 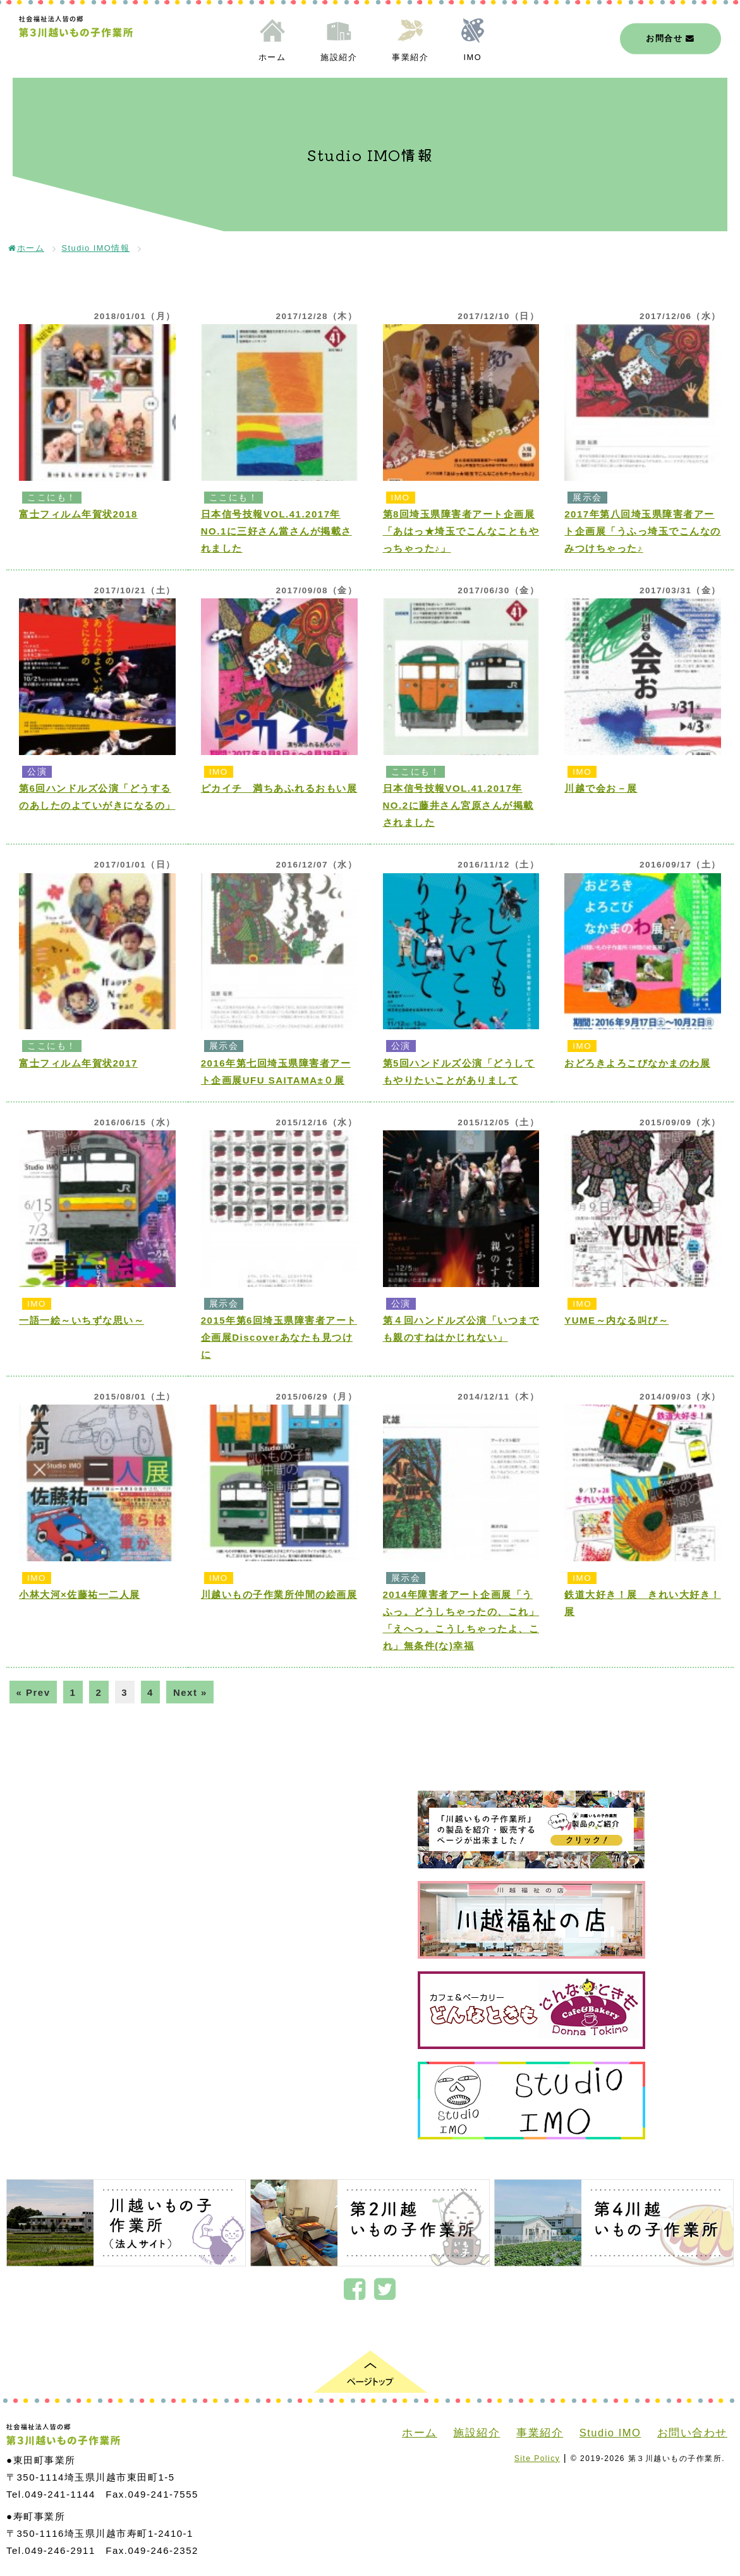 I want to click on 第8回埼玉県障害者アート企画展「あはっ★埼玉でこんなこともやっちゃった♪」, so click(x=461, y=531).